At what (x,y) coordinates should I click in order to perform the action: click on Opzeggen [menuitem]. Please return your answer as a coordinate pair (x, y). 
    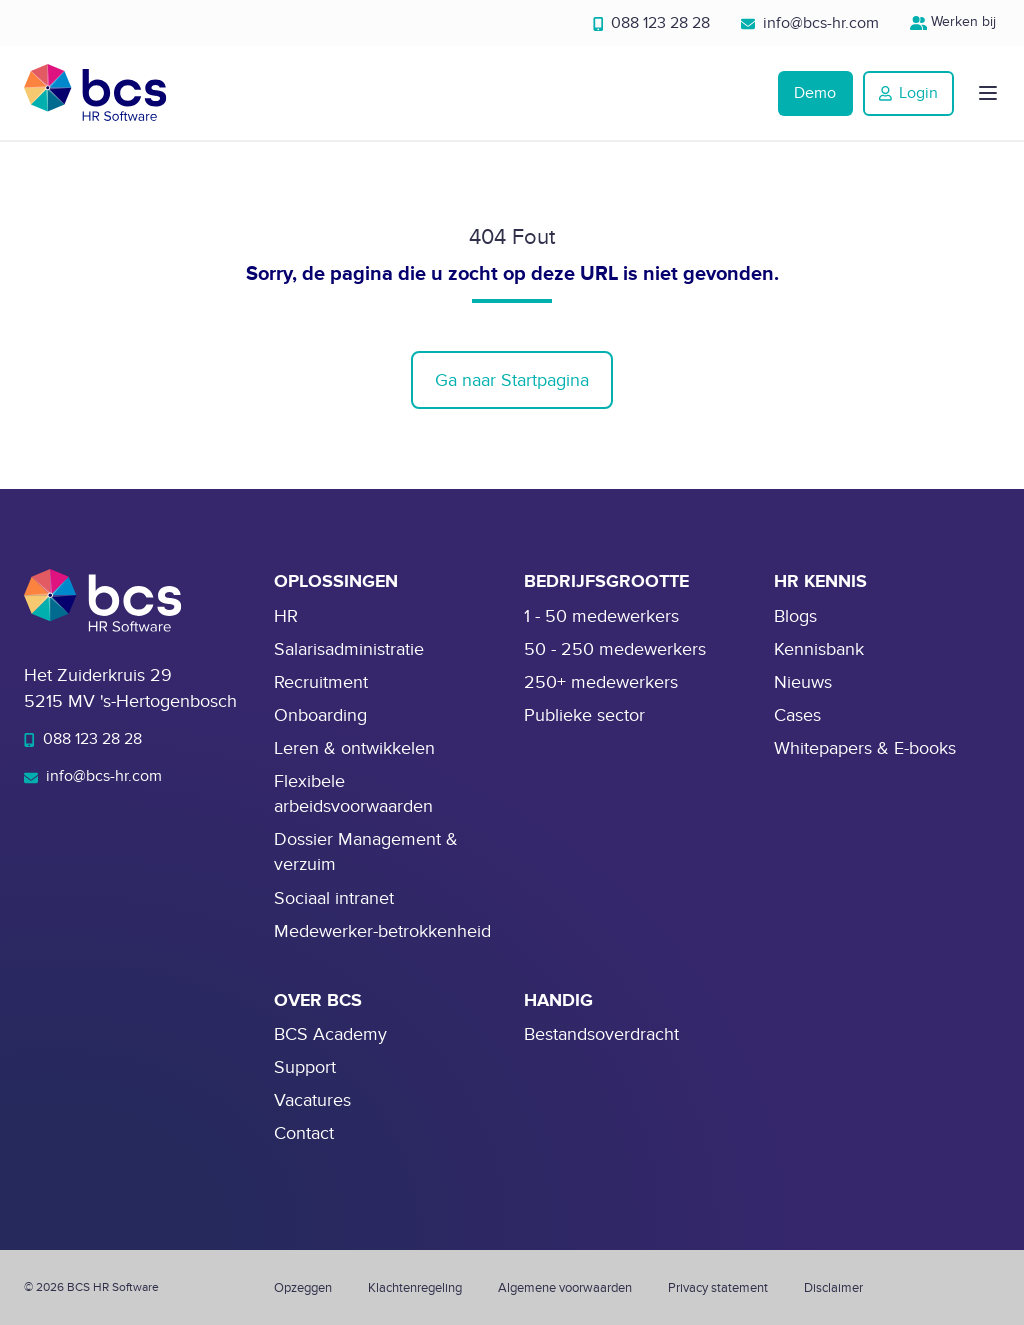
    Looking at the image, I should click on (303, 1288).